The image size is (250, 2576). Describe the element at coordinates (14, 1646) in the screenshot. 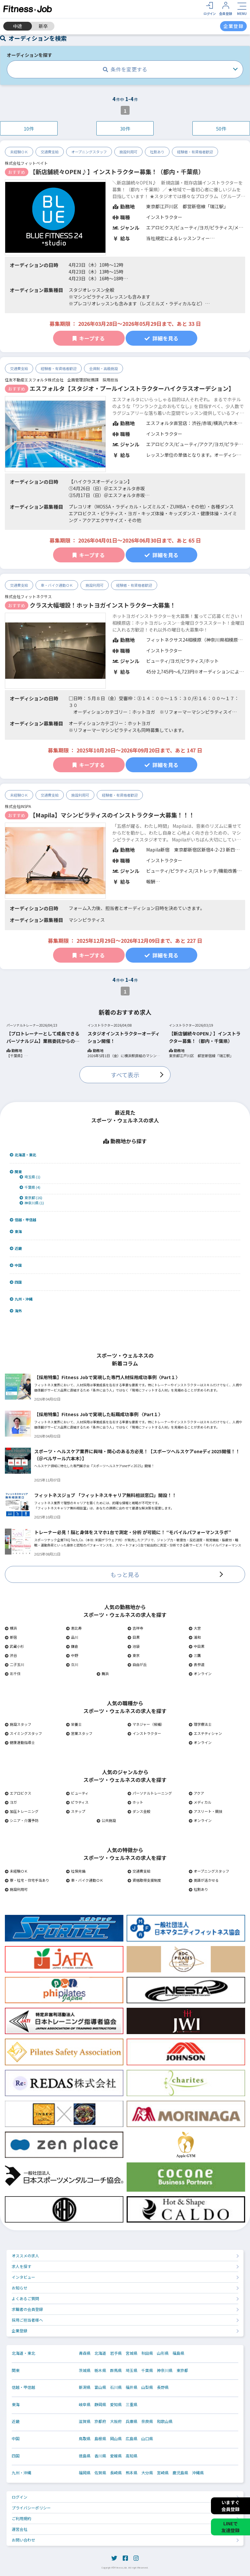

I see `武蔵小杉` at that location.